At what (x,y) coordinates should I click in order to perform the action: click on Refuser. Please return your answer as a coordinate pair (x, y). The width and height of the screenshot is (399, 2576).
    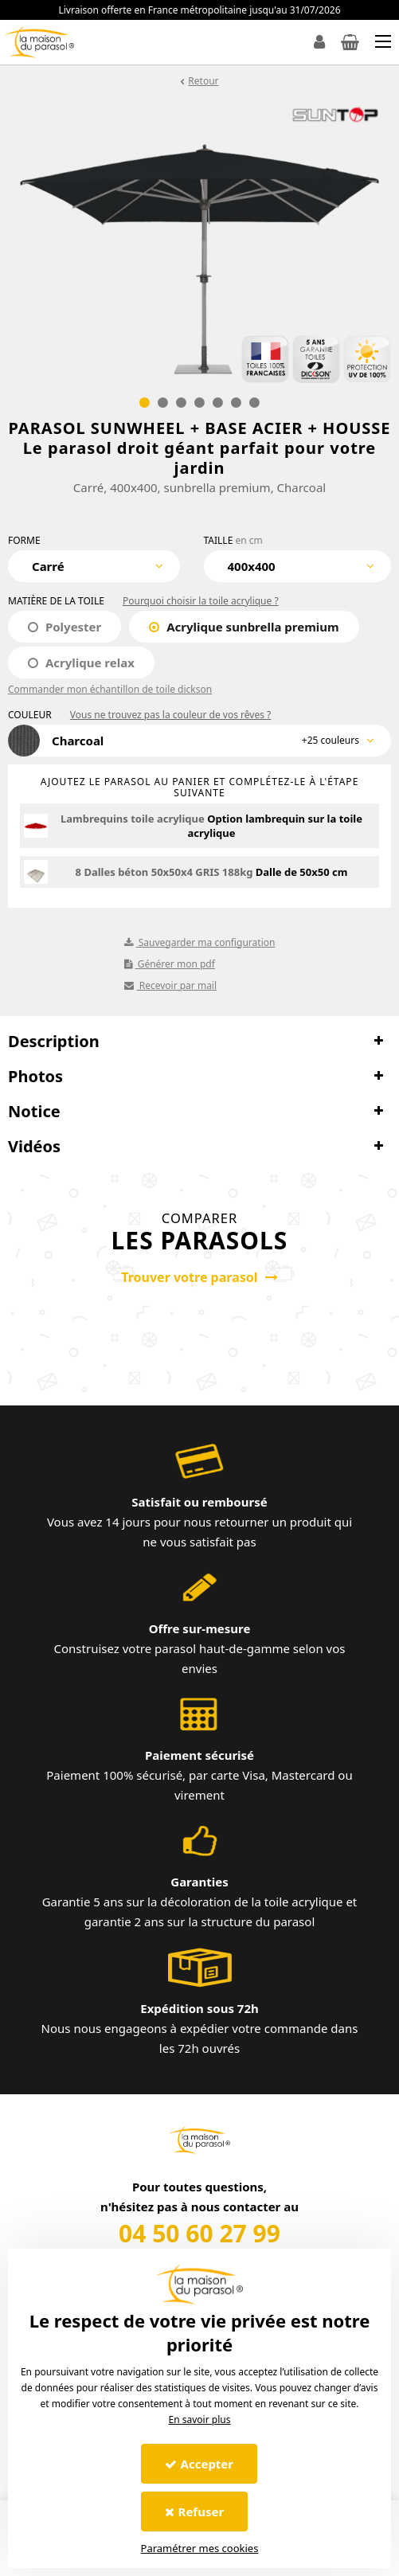
    Looking at the image, I should click on (195, 2511).